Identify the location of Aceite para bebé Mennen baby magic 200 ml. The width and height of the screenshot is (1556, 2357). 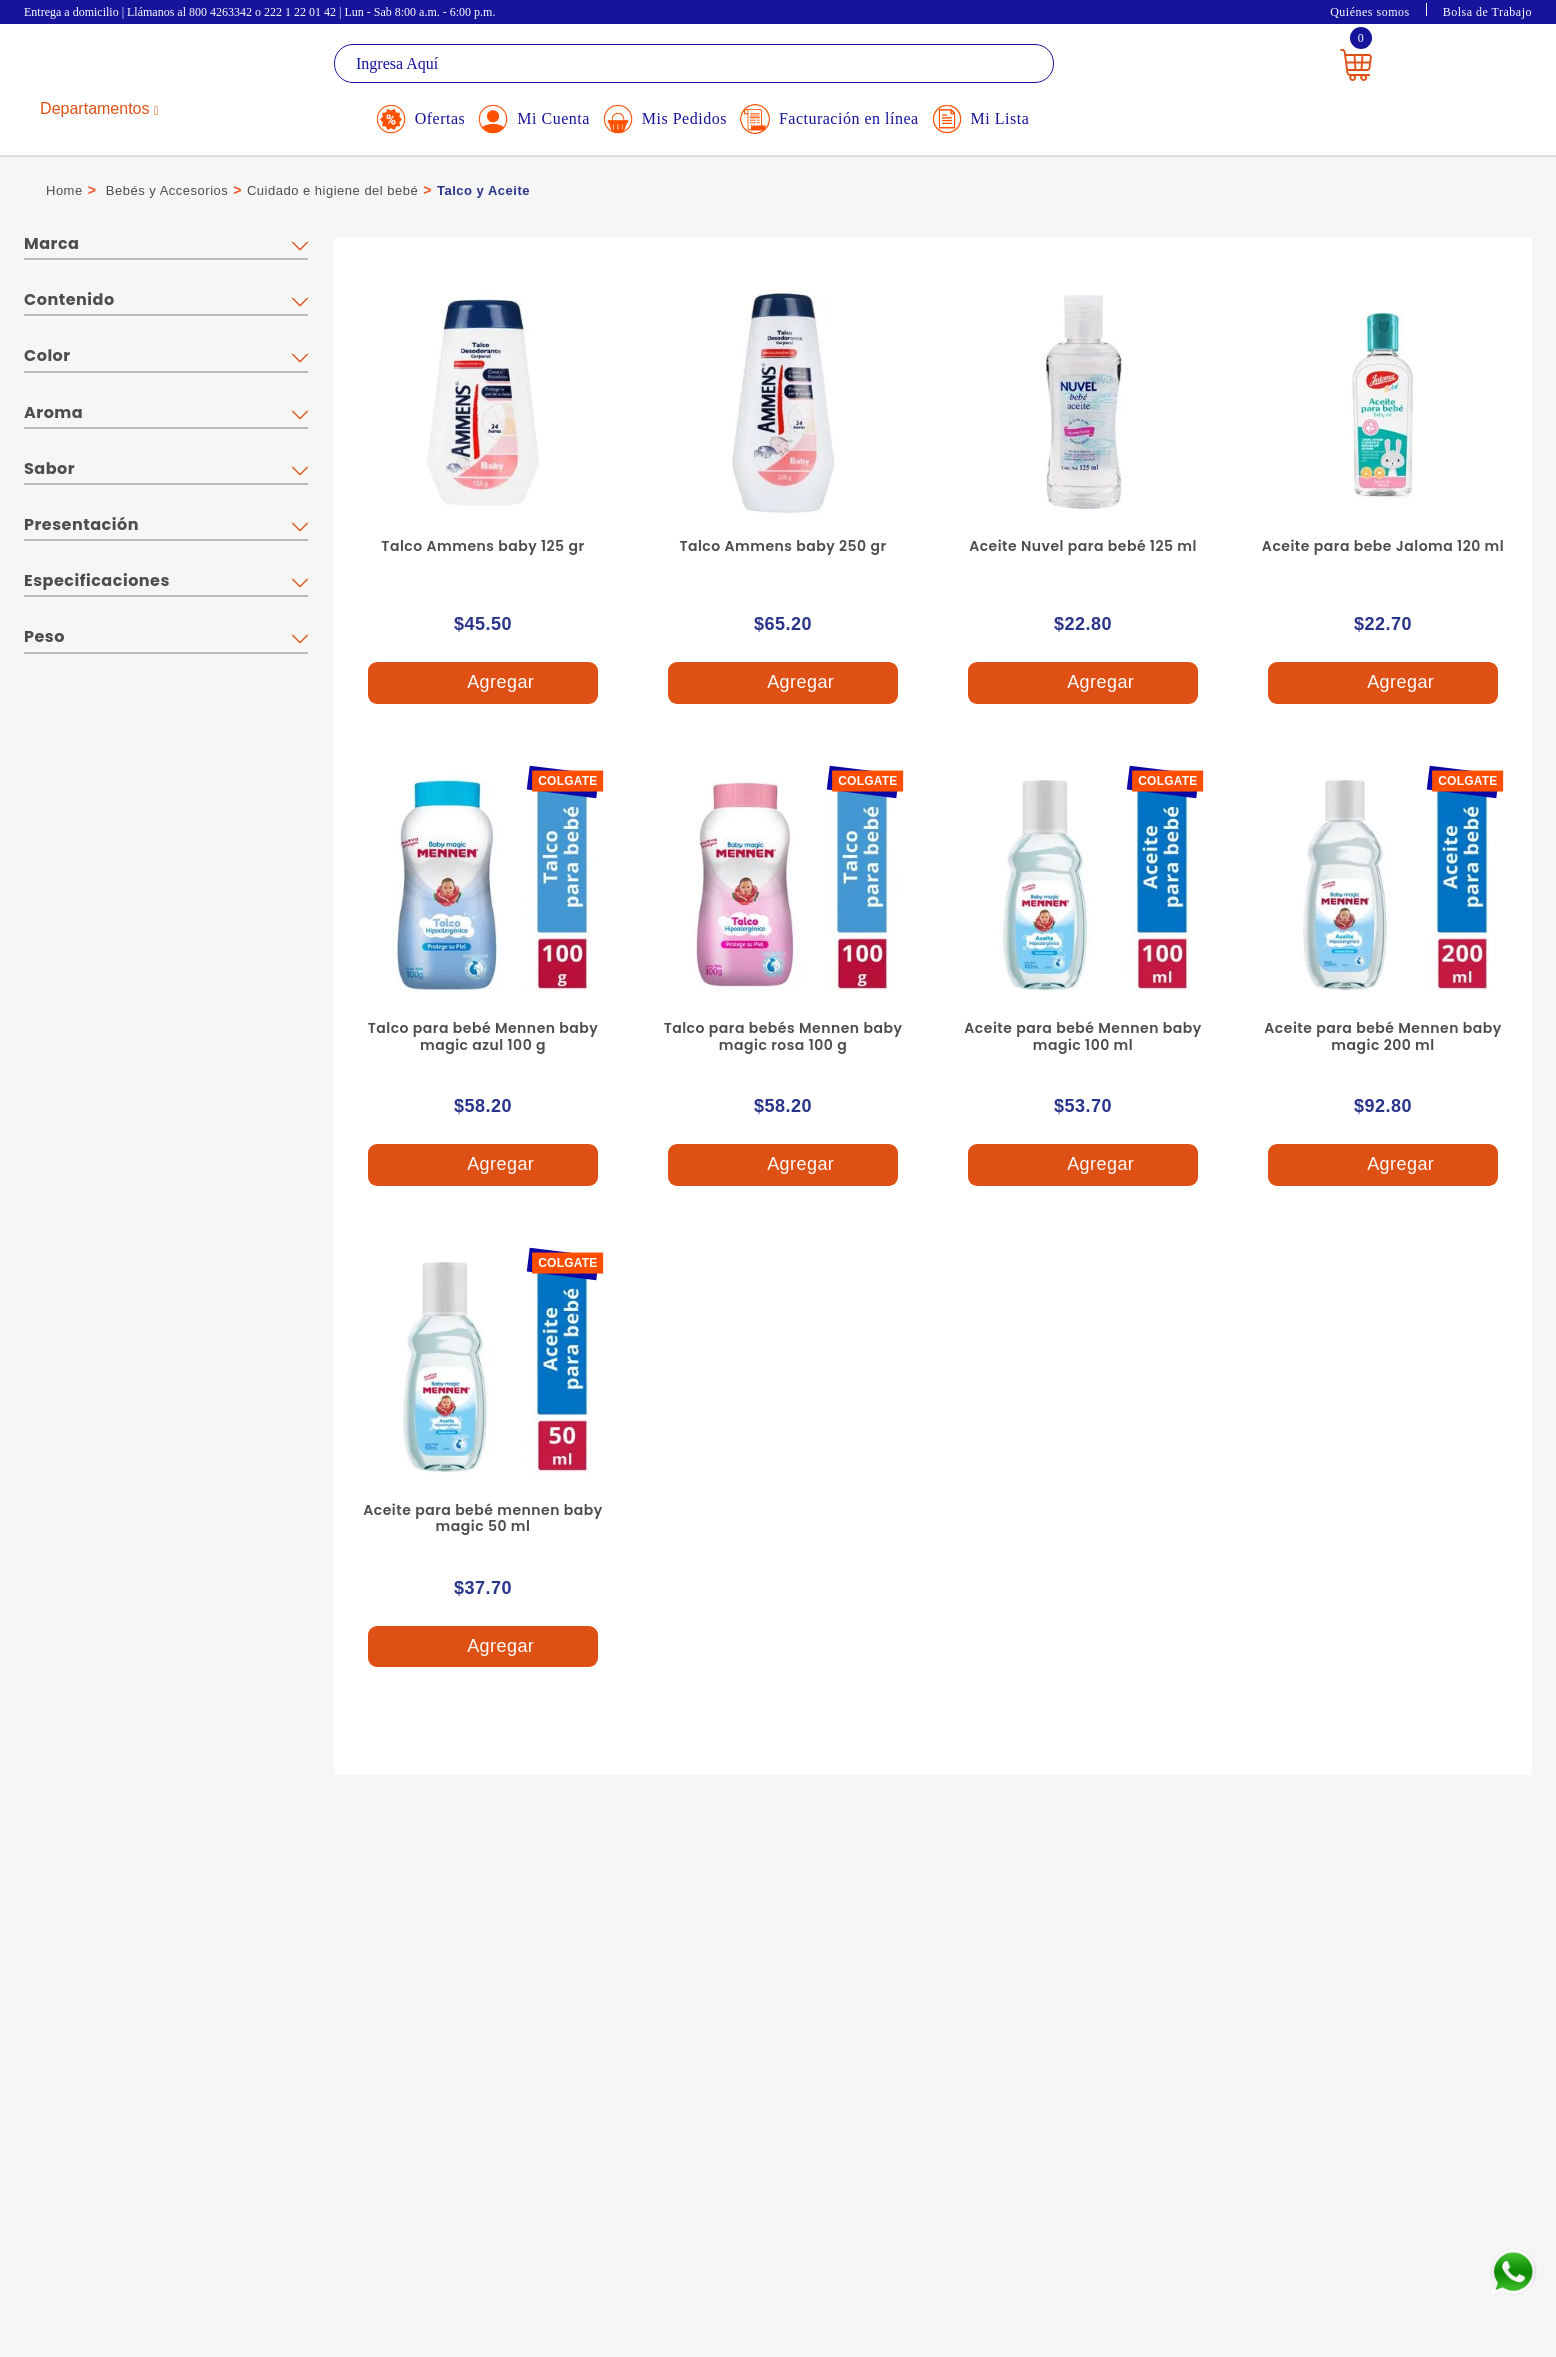
(1382, 1036).